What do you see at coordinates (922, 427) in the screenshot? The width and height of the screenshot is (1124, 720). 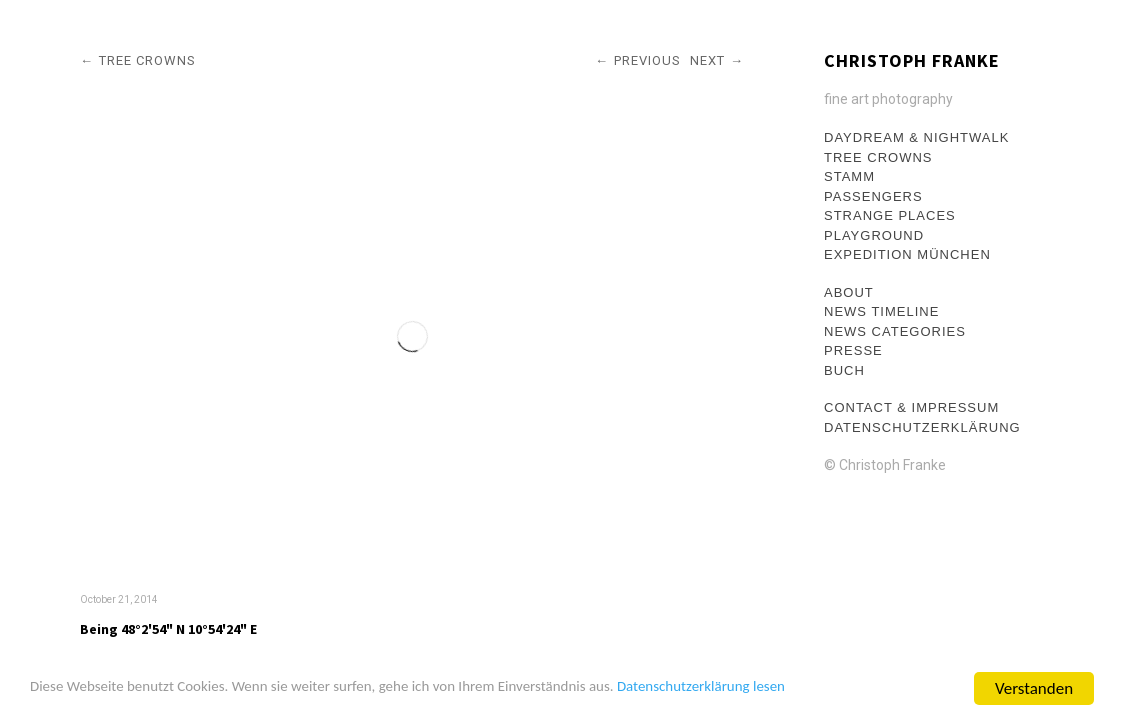 I see `Datenschutzerklärung` at bounding box center [922, 427].